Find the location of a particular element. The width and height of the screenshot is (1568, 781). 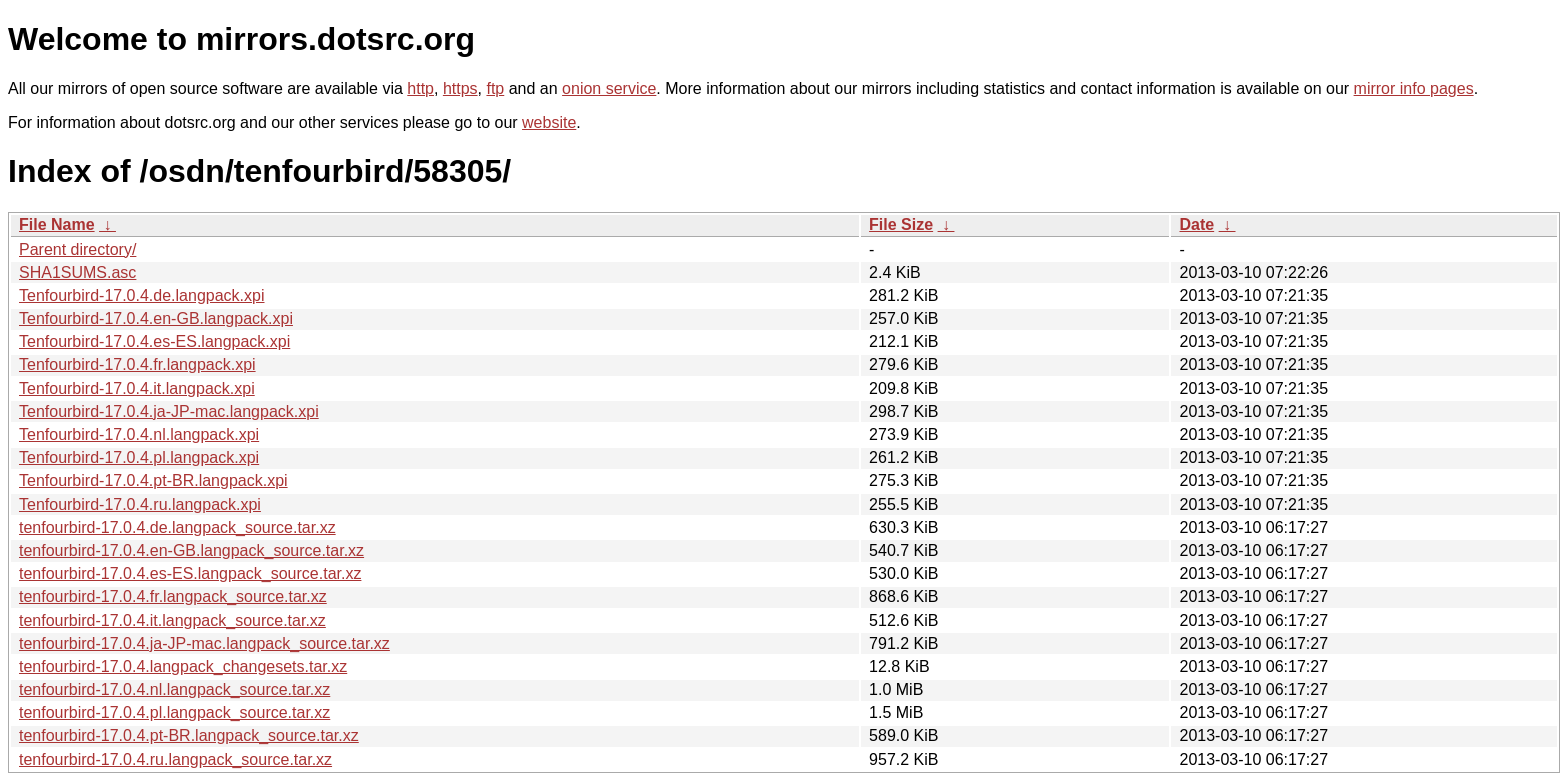

Tenfourbird-17.0.4.ru.langpack.xpi is located at coordinates (140, 504).